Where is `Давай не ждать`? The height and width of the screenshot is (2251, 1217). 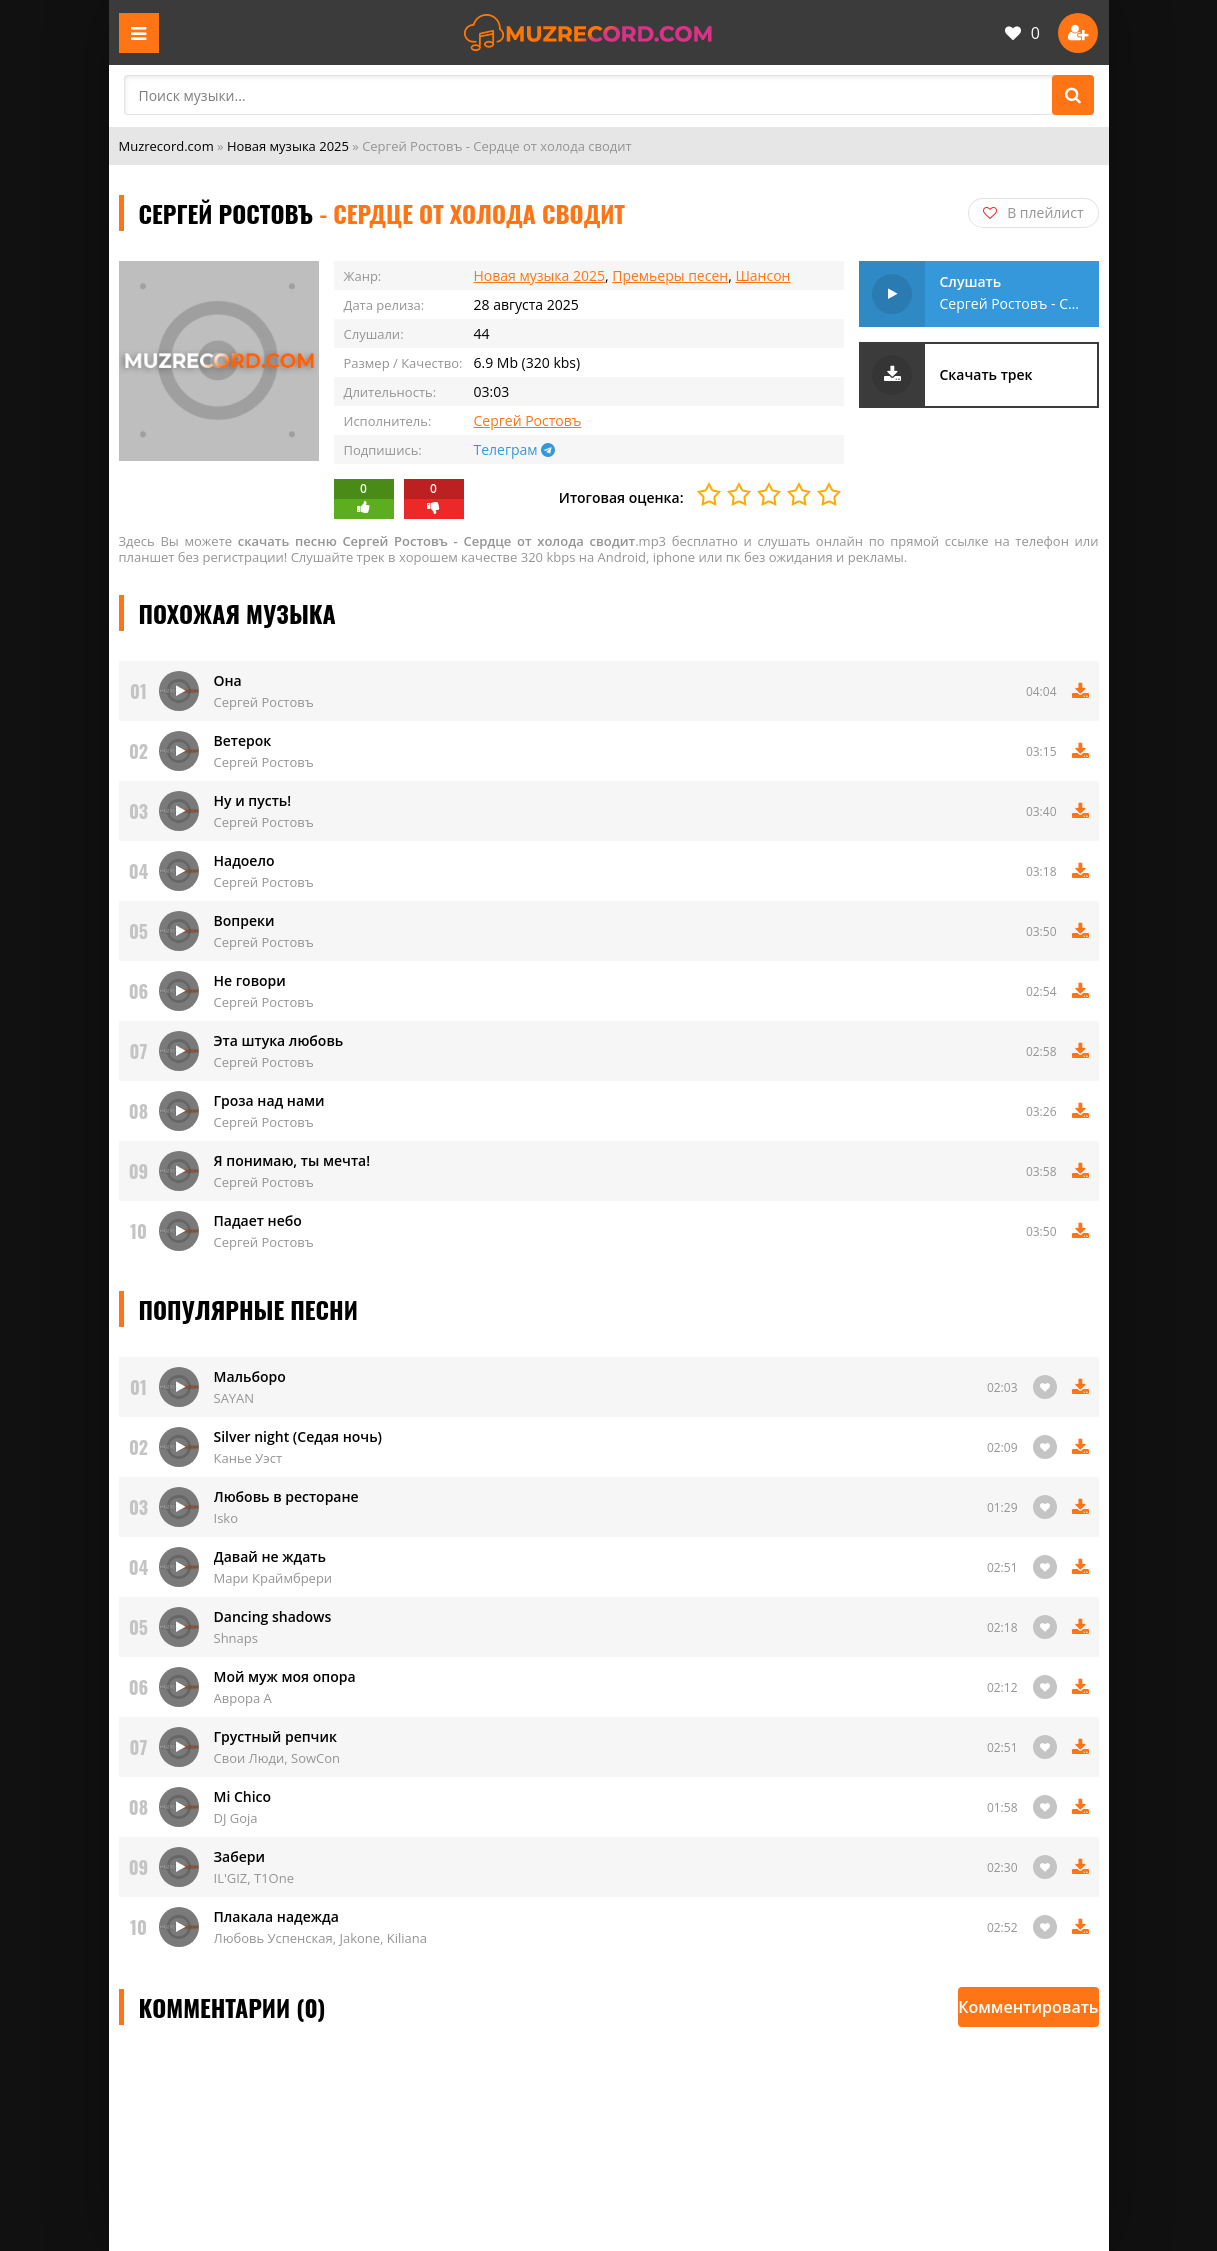
Давай не ждать is located at coordinates (270, 1556).